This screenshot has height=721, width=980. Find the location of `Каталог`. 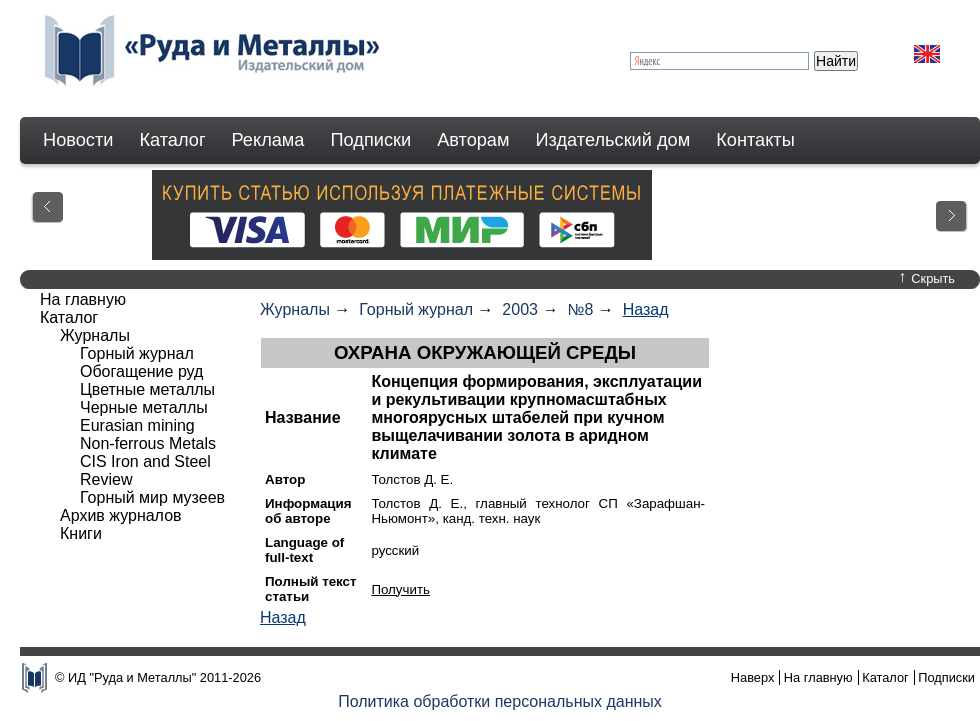

Каталог is located at coordinates (172, 140).